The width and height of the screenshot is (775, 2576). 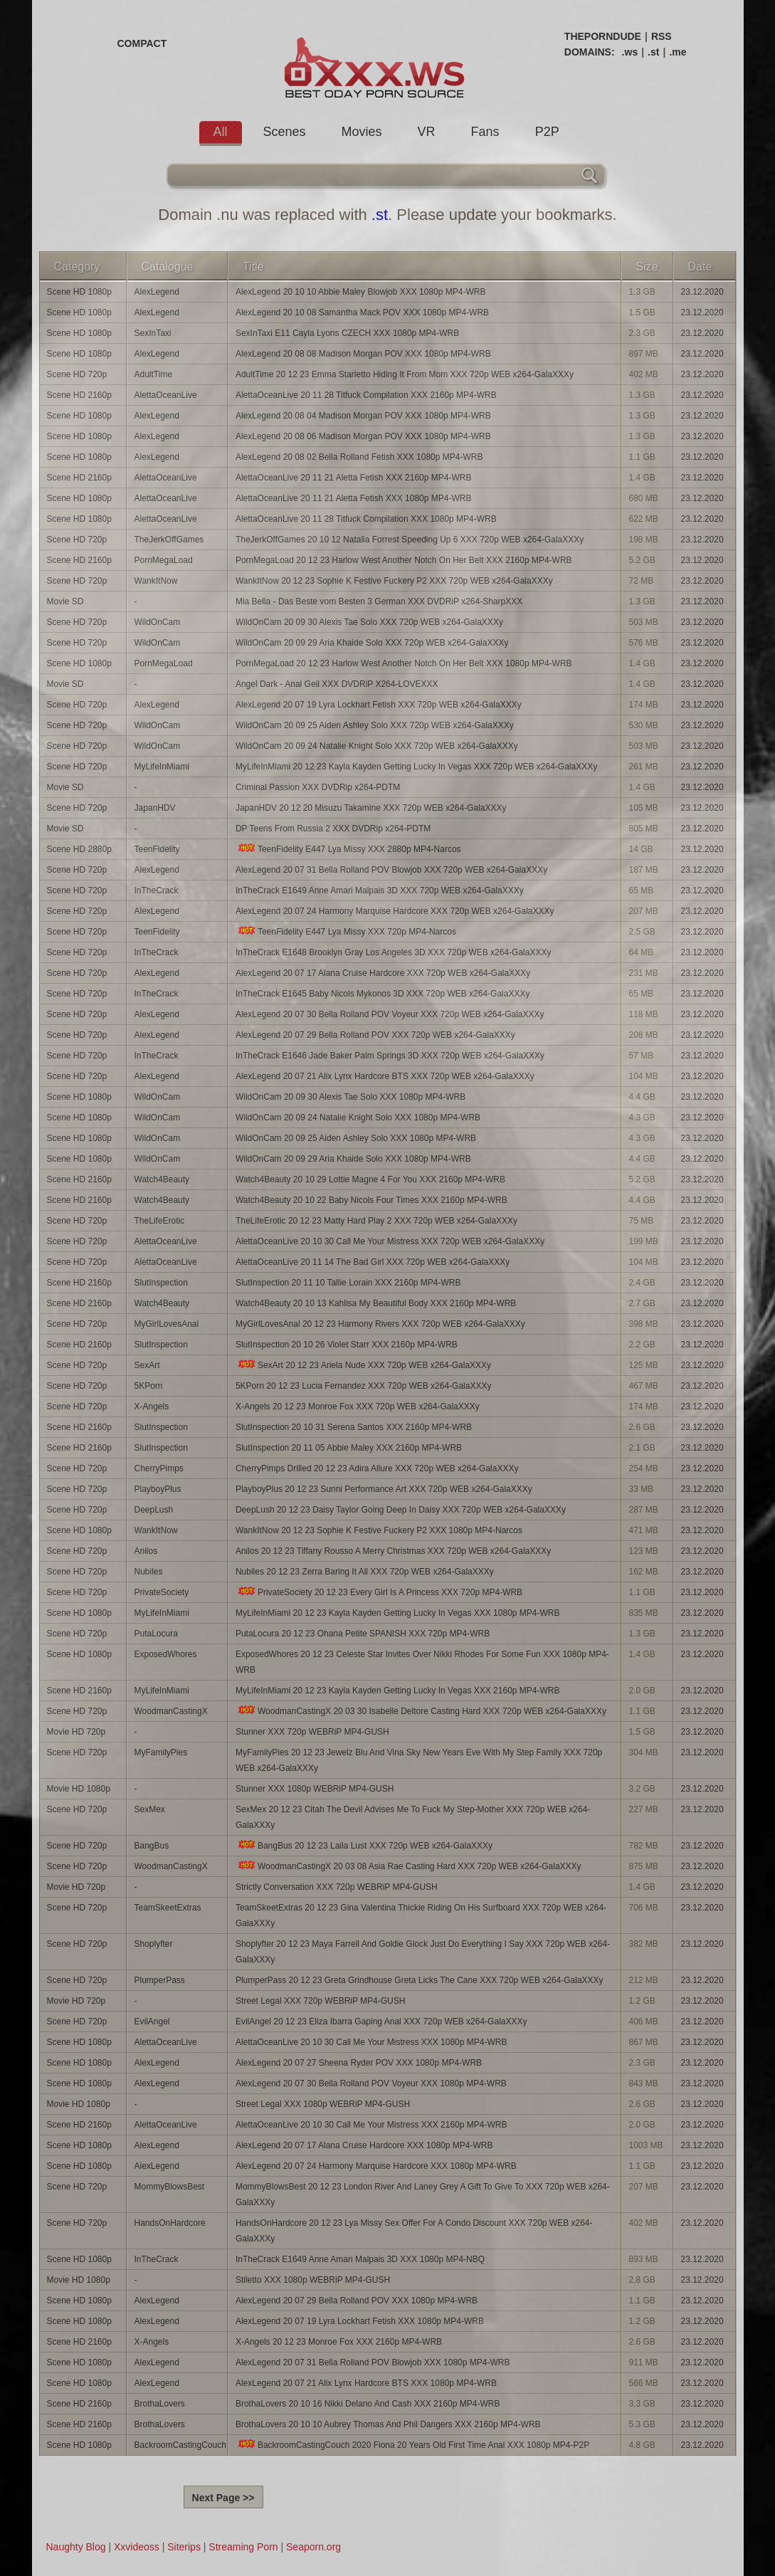 I want to click on Scenes, so click(x=284, y=132).